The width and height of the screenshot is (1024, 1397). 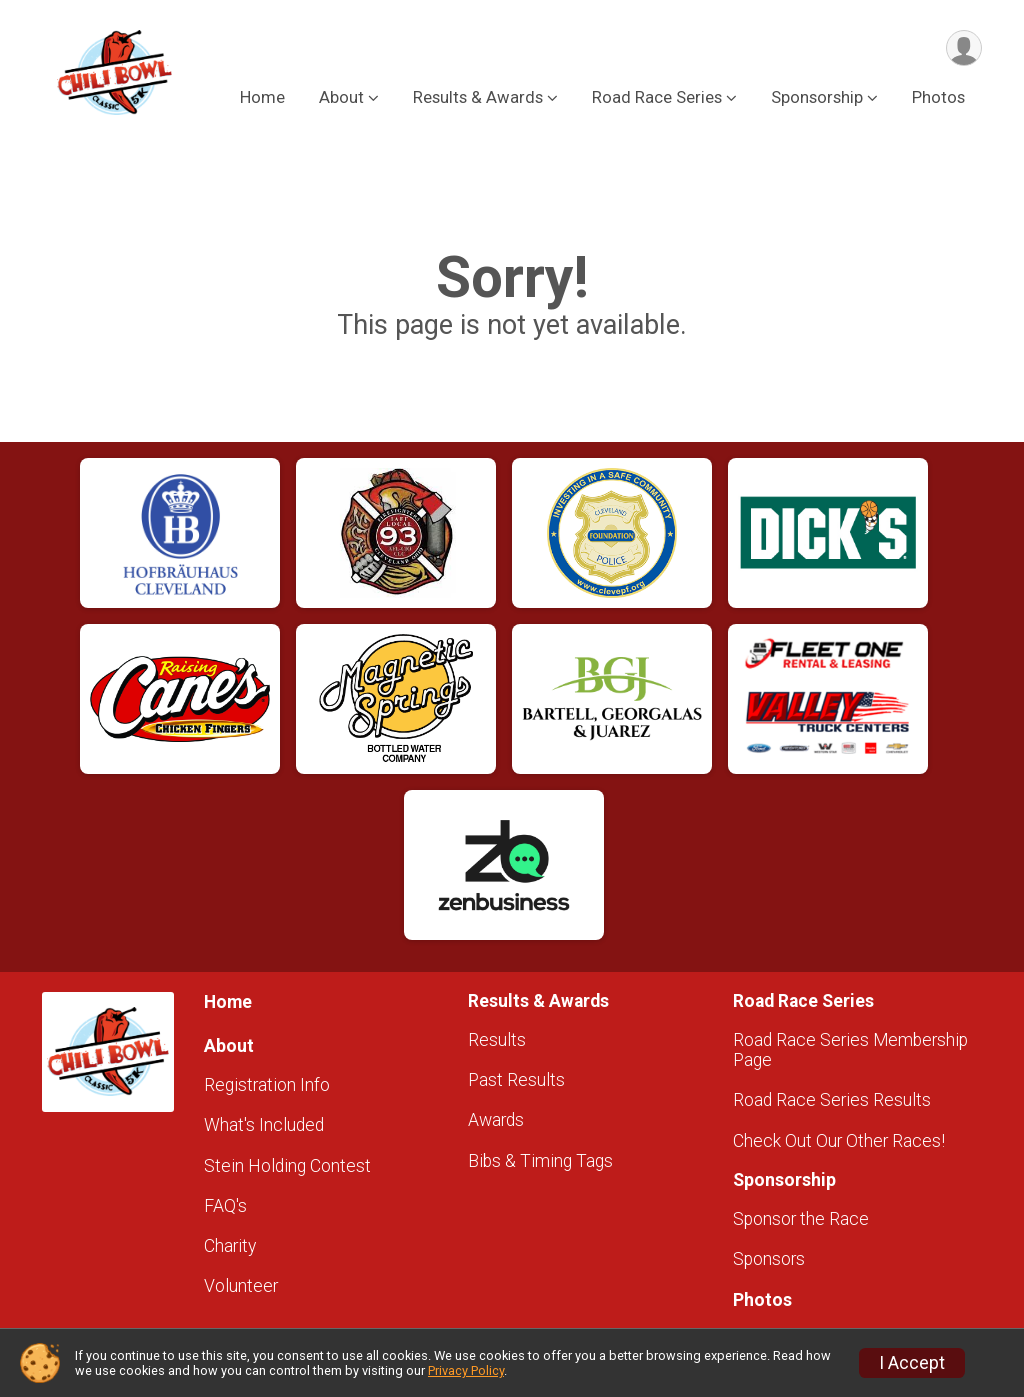 I want to click on Sponsorship [button], so click(x=817, y=98).